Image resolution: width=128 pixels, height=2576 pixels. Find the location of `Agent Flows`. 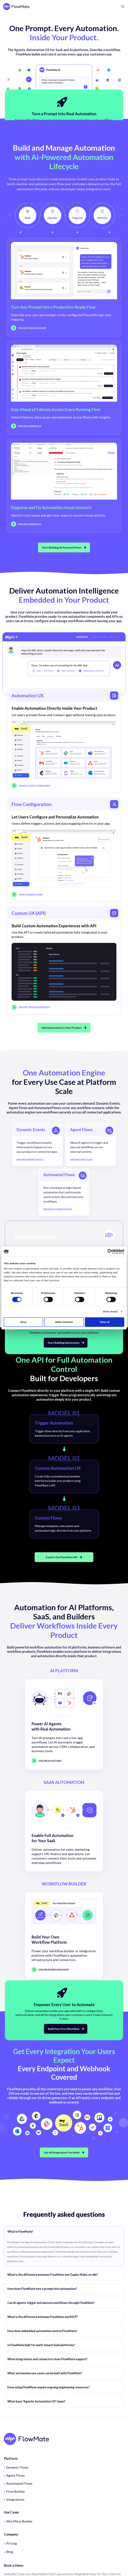

Agent Flows is located at coordinates (15, 2475).